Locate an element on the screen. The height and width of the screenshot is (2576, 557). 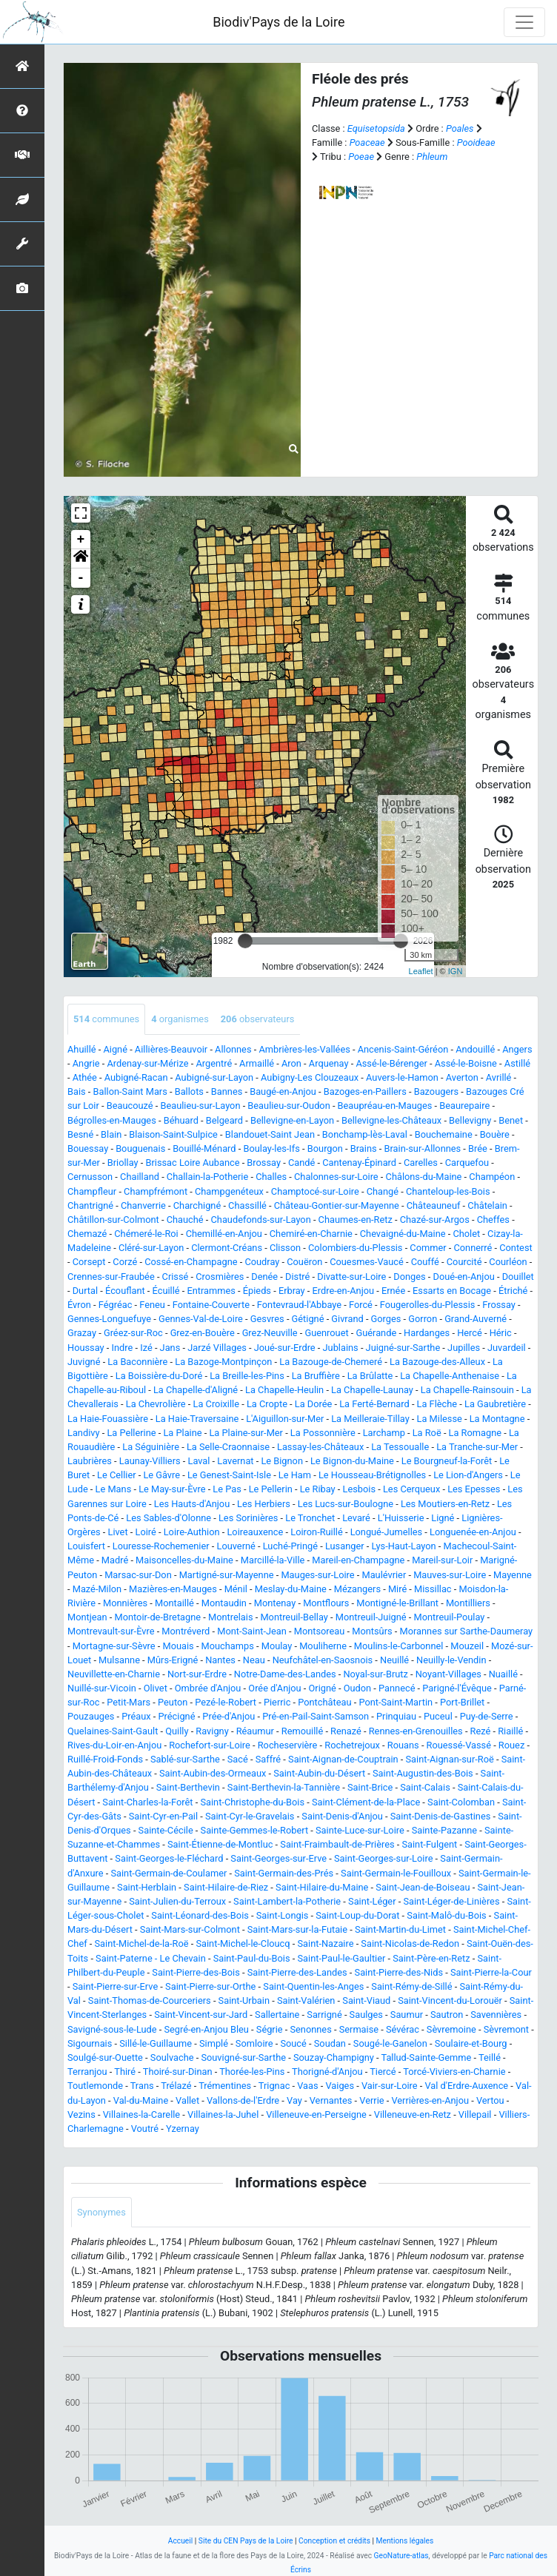
Mulsanne is located at coordinates (119, 1660).